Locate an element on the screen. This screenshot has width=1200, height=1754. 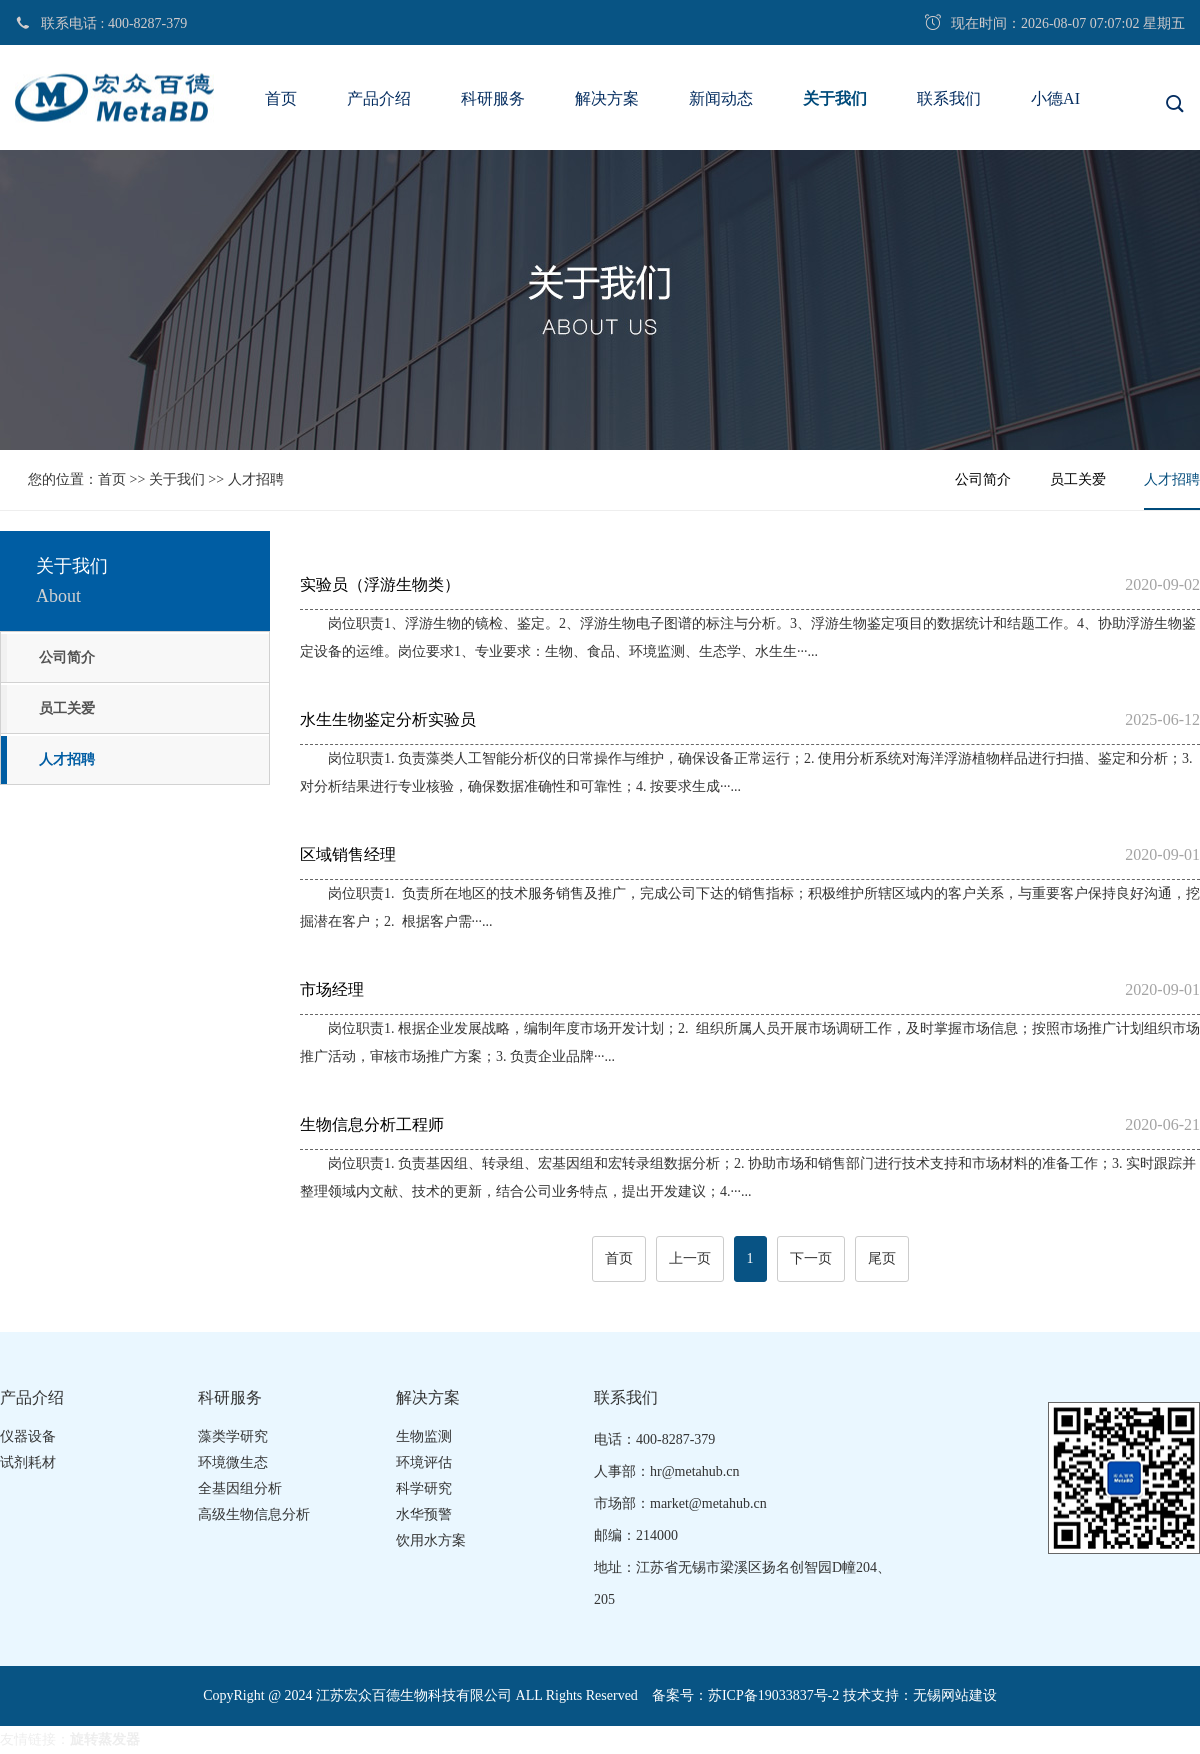
试剂耗材 is located at coordinates (28, 1462).